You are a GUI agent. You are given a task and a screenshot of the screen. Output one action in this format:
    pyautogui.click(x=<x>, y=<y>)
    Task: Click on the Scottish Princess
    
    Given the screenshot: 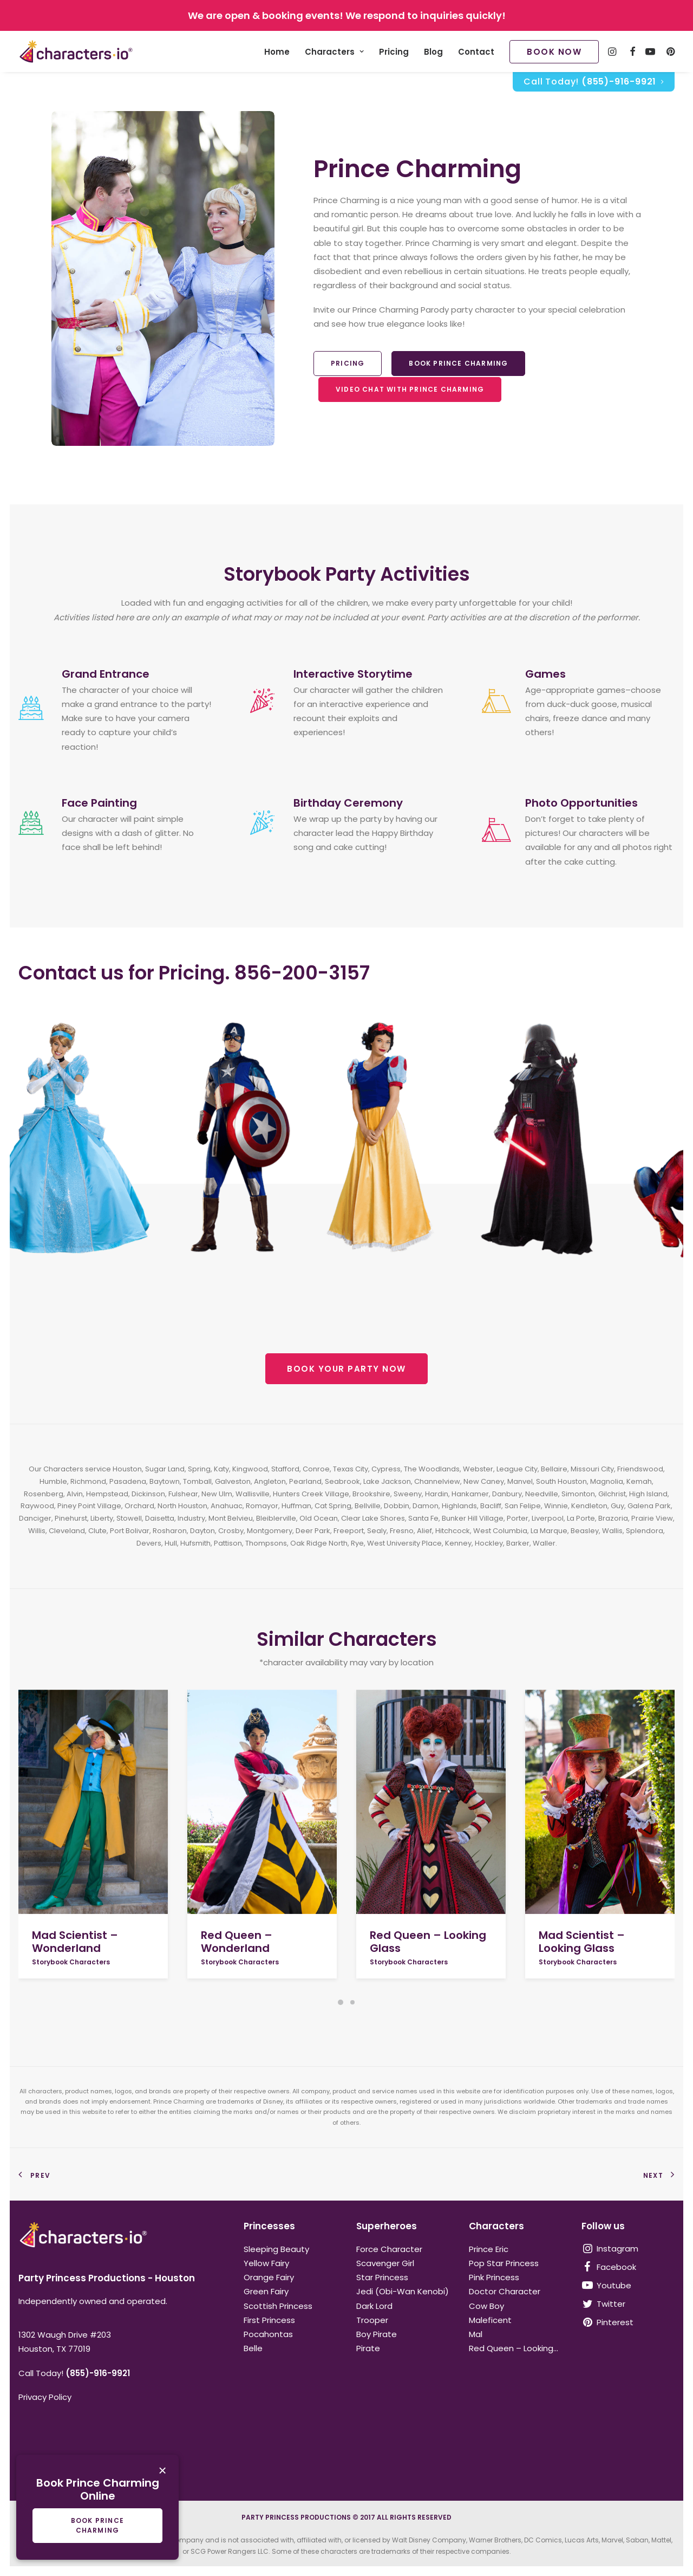 What is the action you would take?
    pyautogui.click(x=278, y=2306)
    